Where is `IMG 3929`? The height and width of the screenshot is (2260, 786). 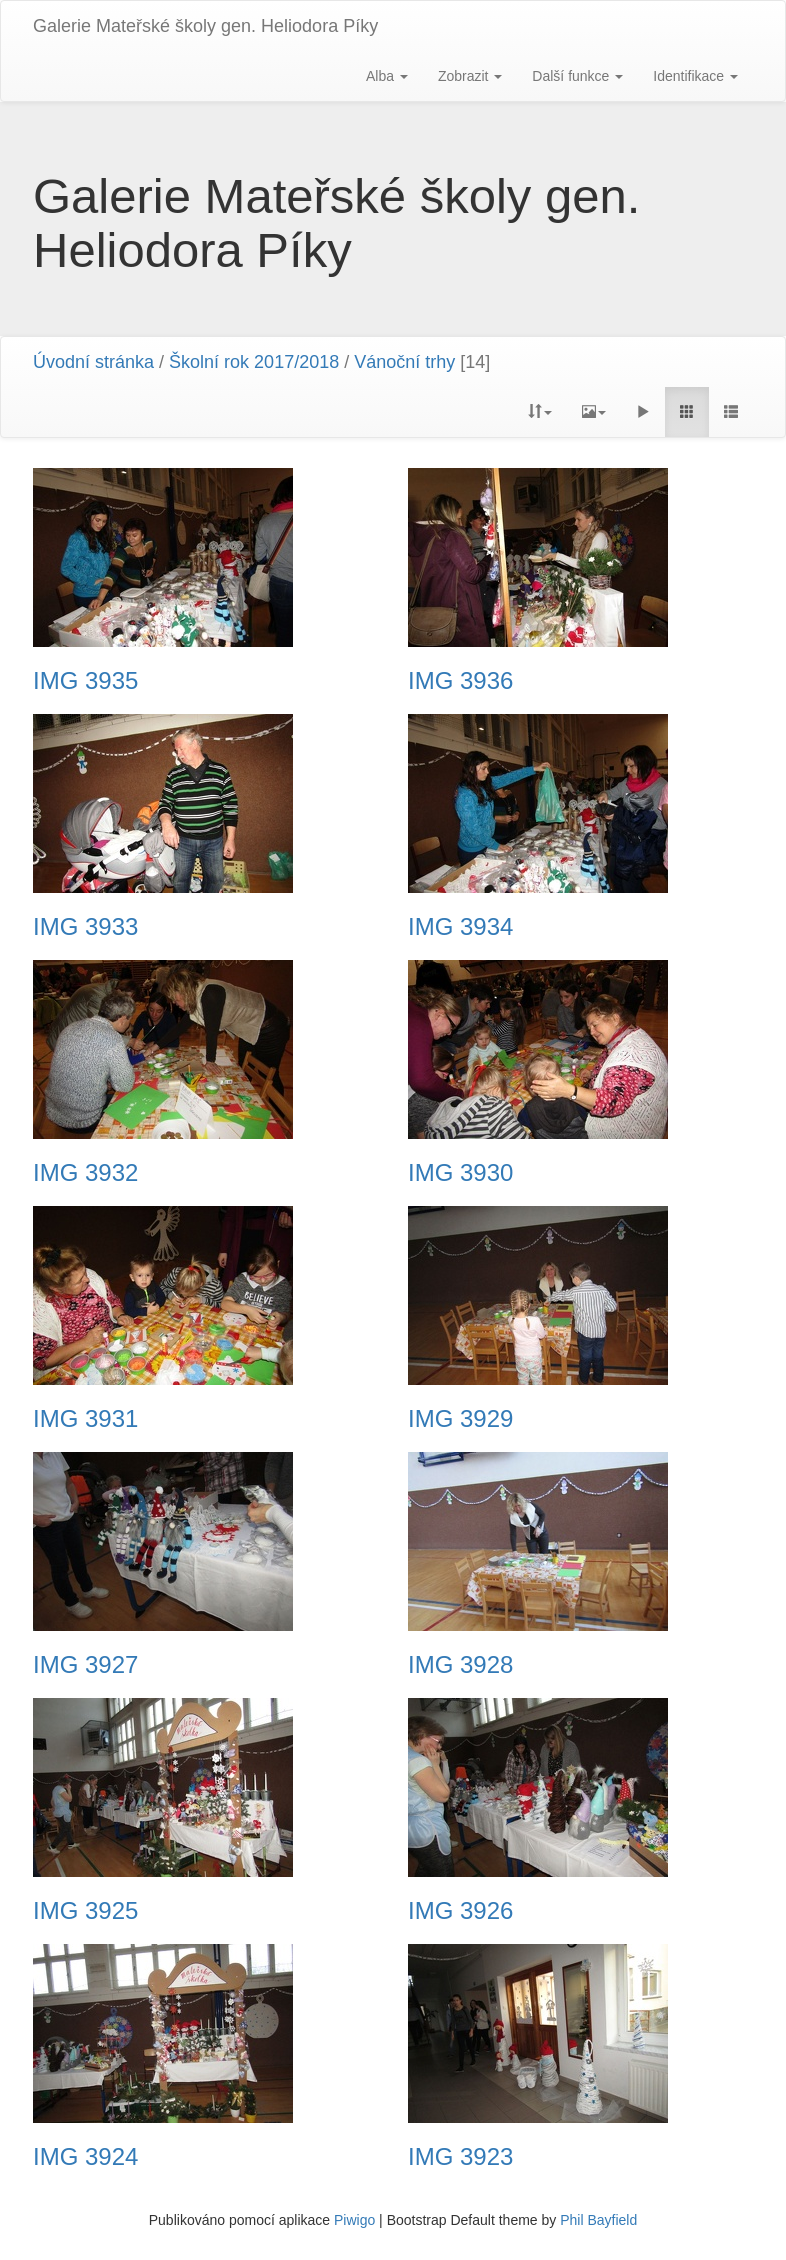 IMG 3929 is located at coordinates (460, 1419).